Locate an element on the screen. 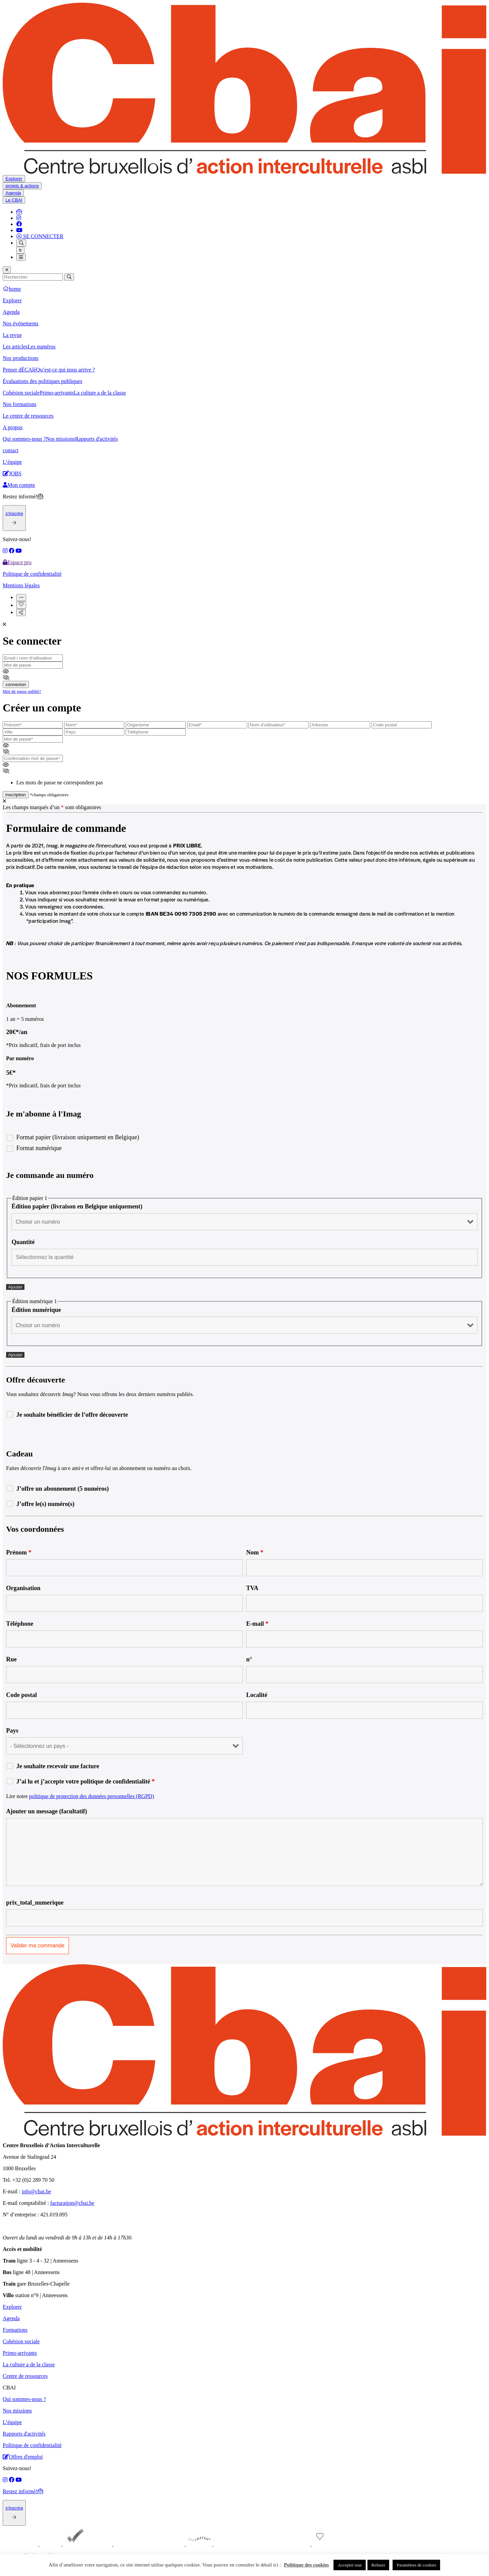  Édition numérique is located at coordinates (36, 1309).